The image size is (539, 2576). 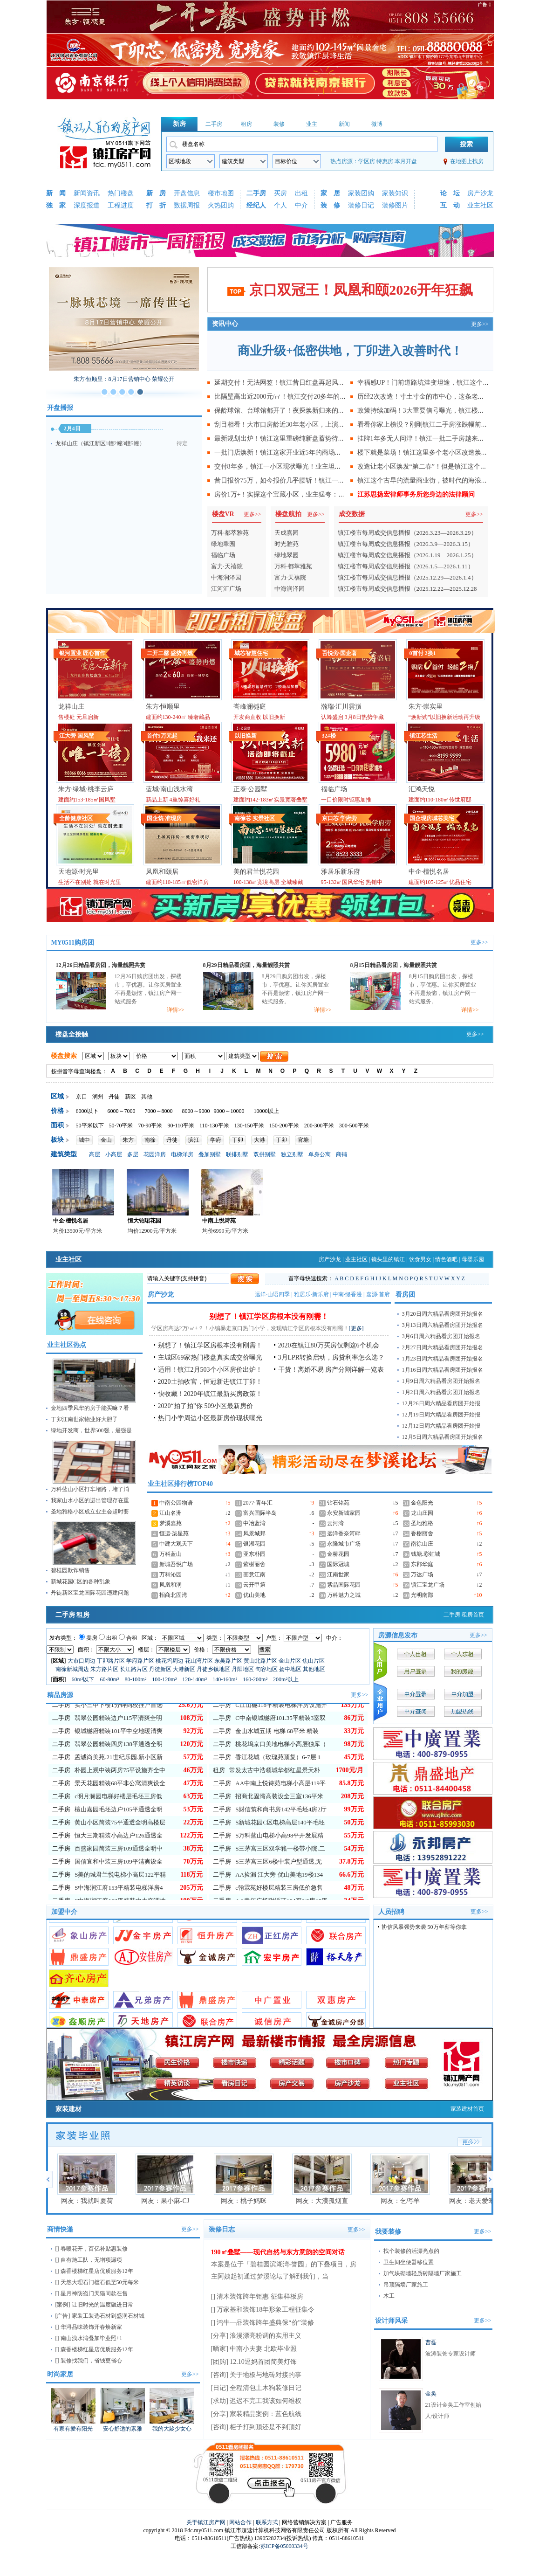 I want to click on 圣地雅格, so click(x=422, y=1523).